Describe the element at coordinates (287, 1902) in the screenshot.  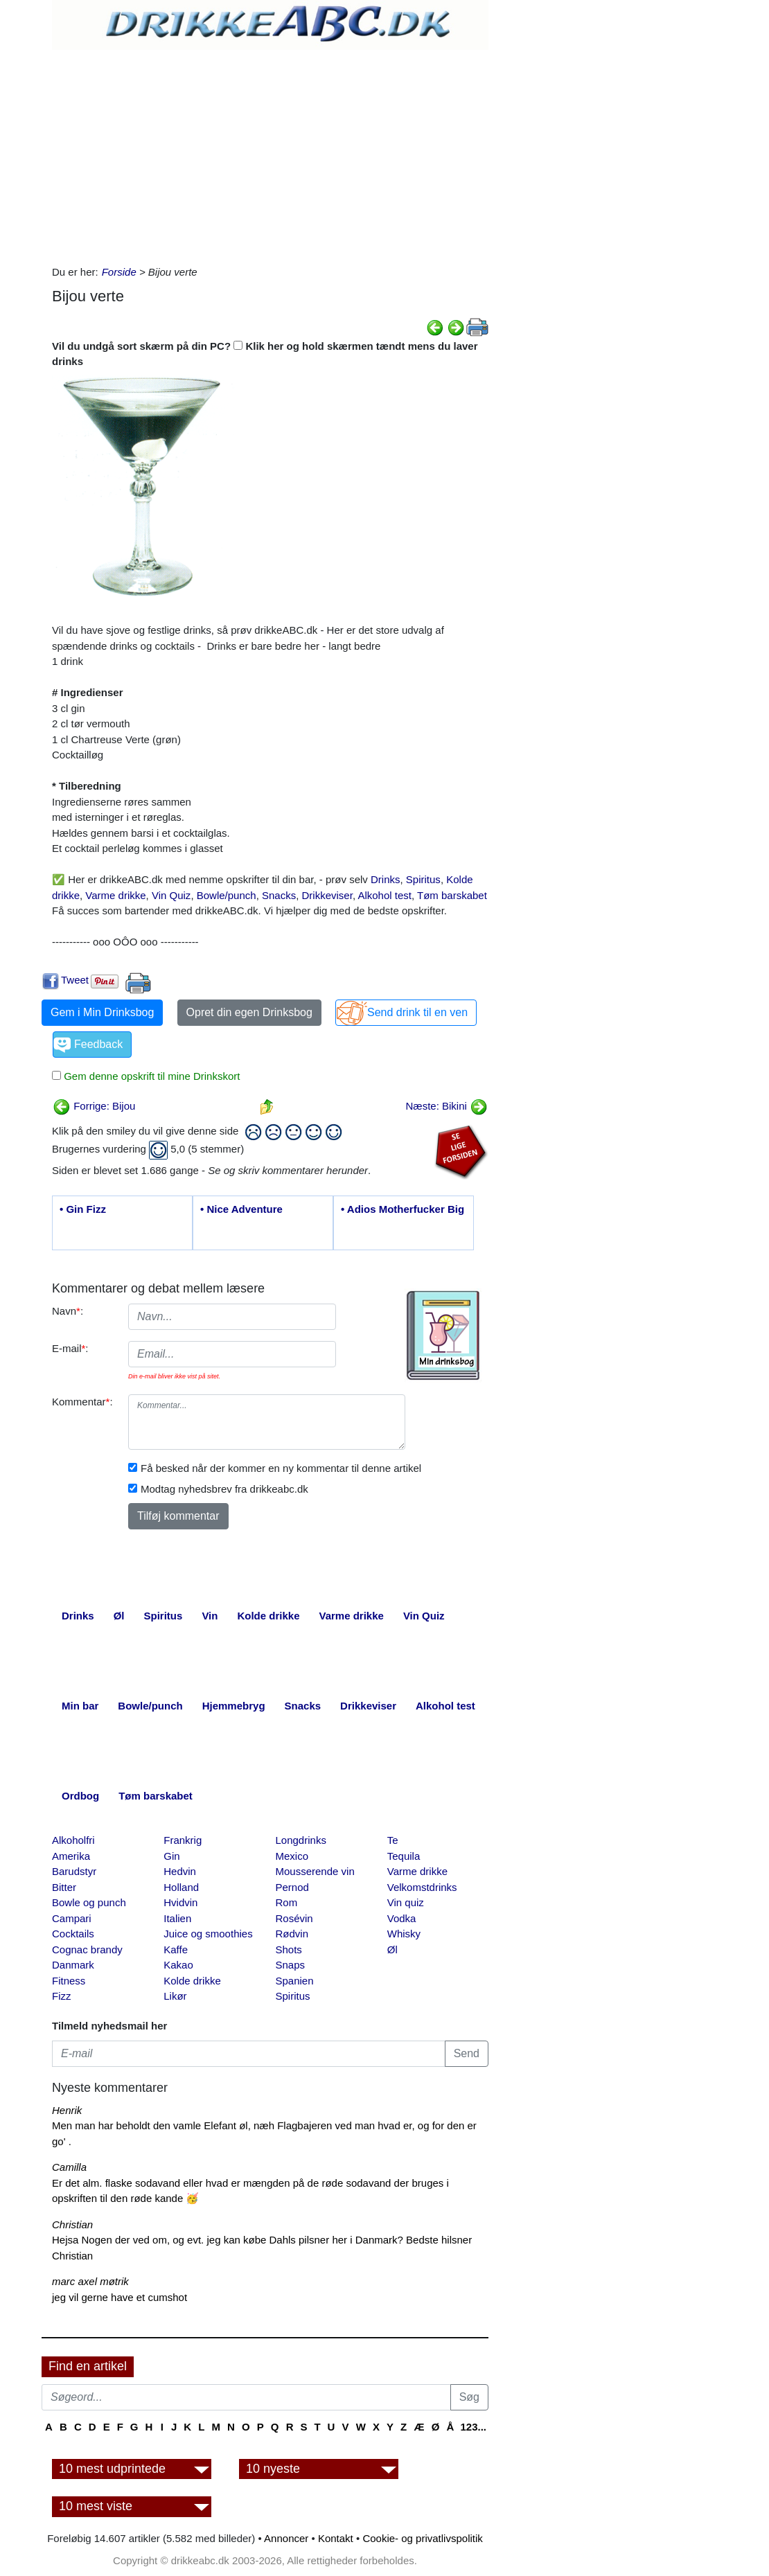
I see `Rom` at that location.